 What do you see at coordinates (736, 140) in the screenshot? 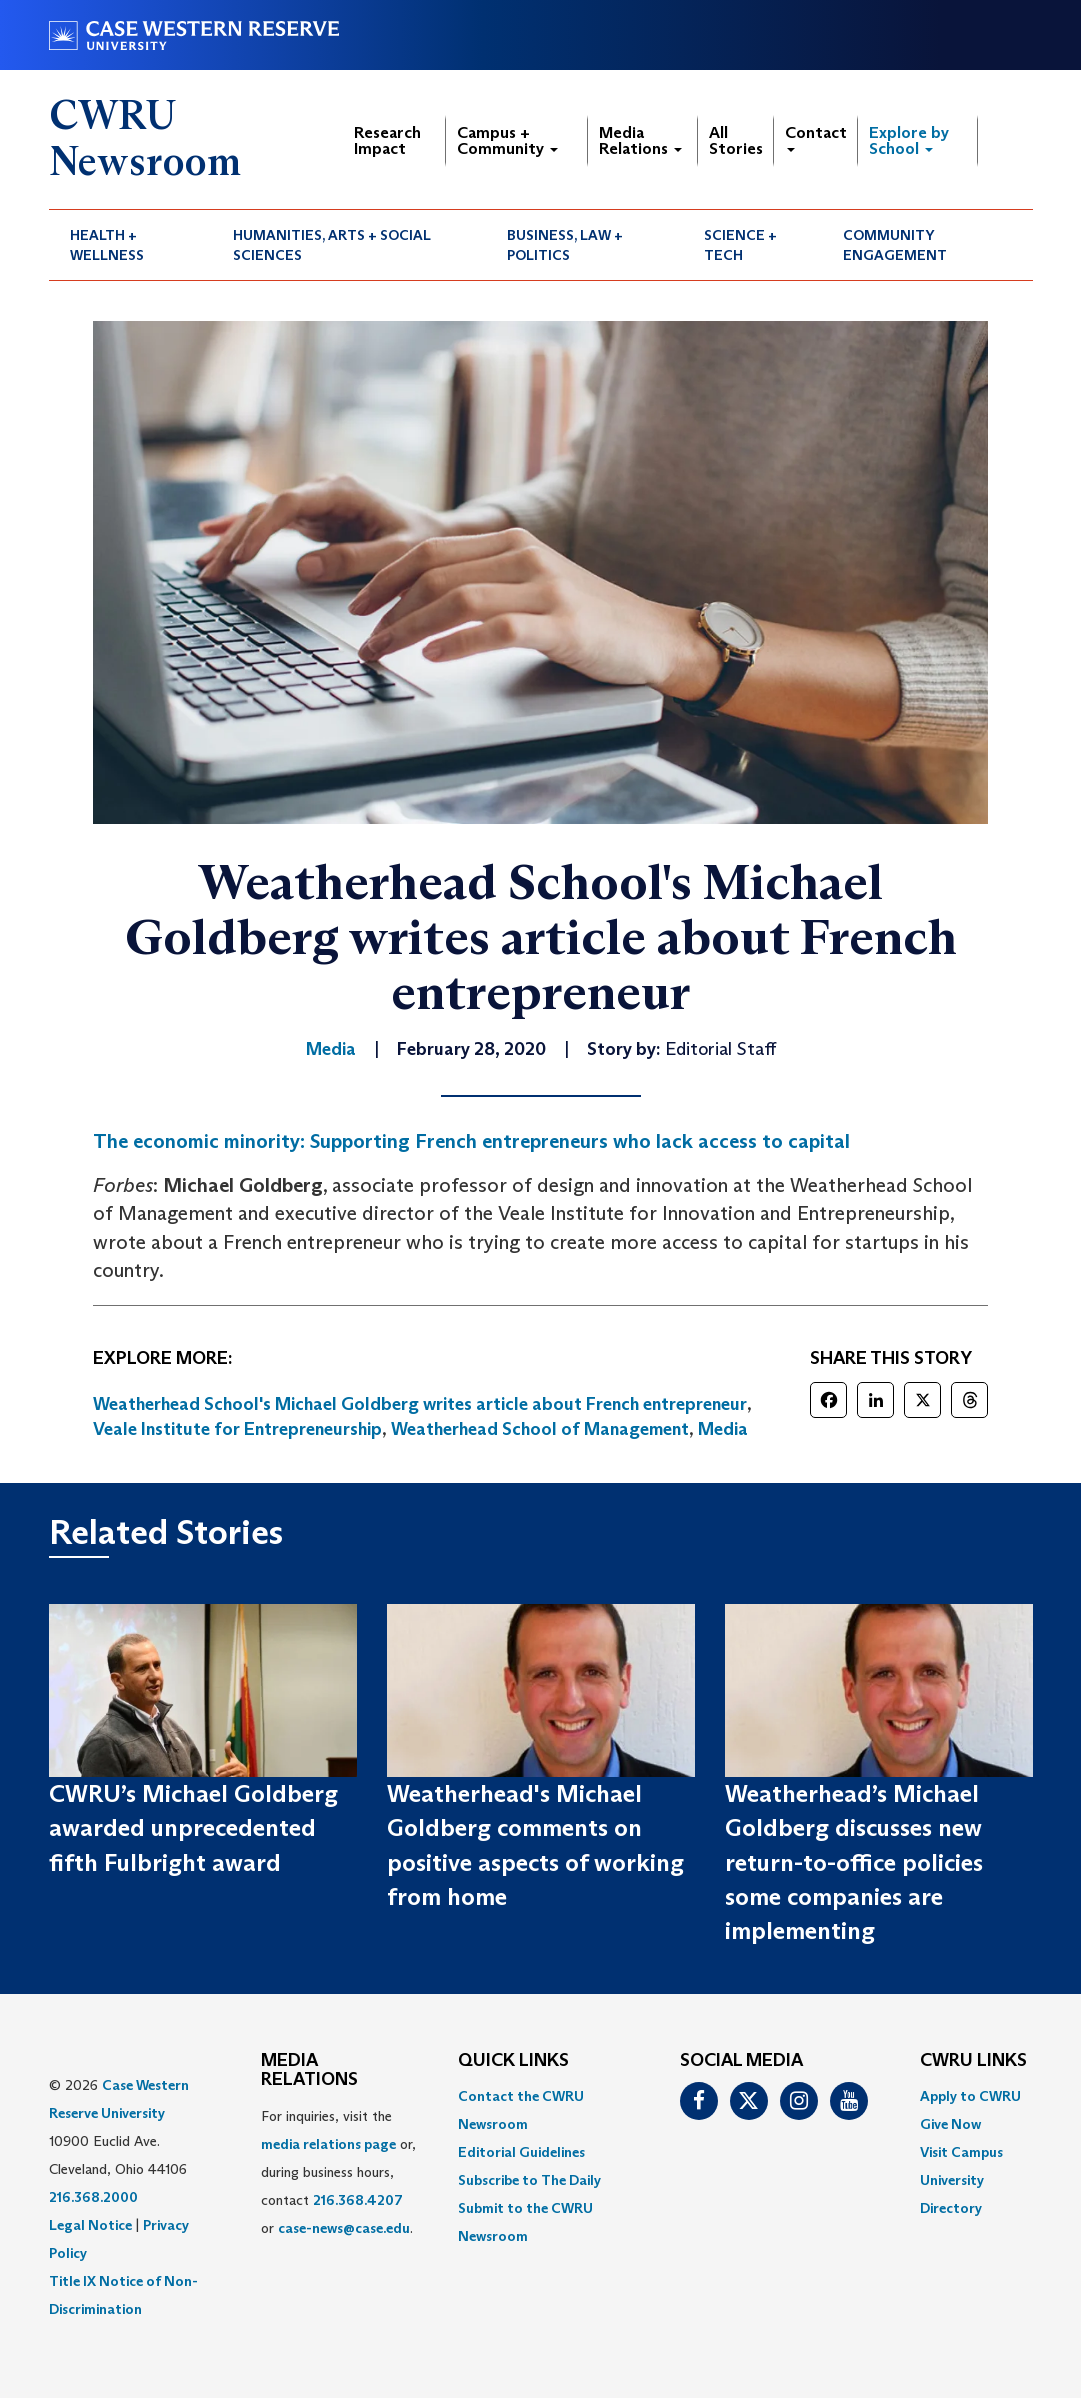
I see `All Stories` at bounding box center [736, 140].